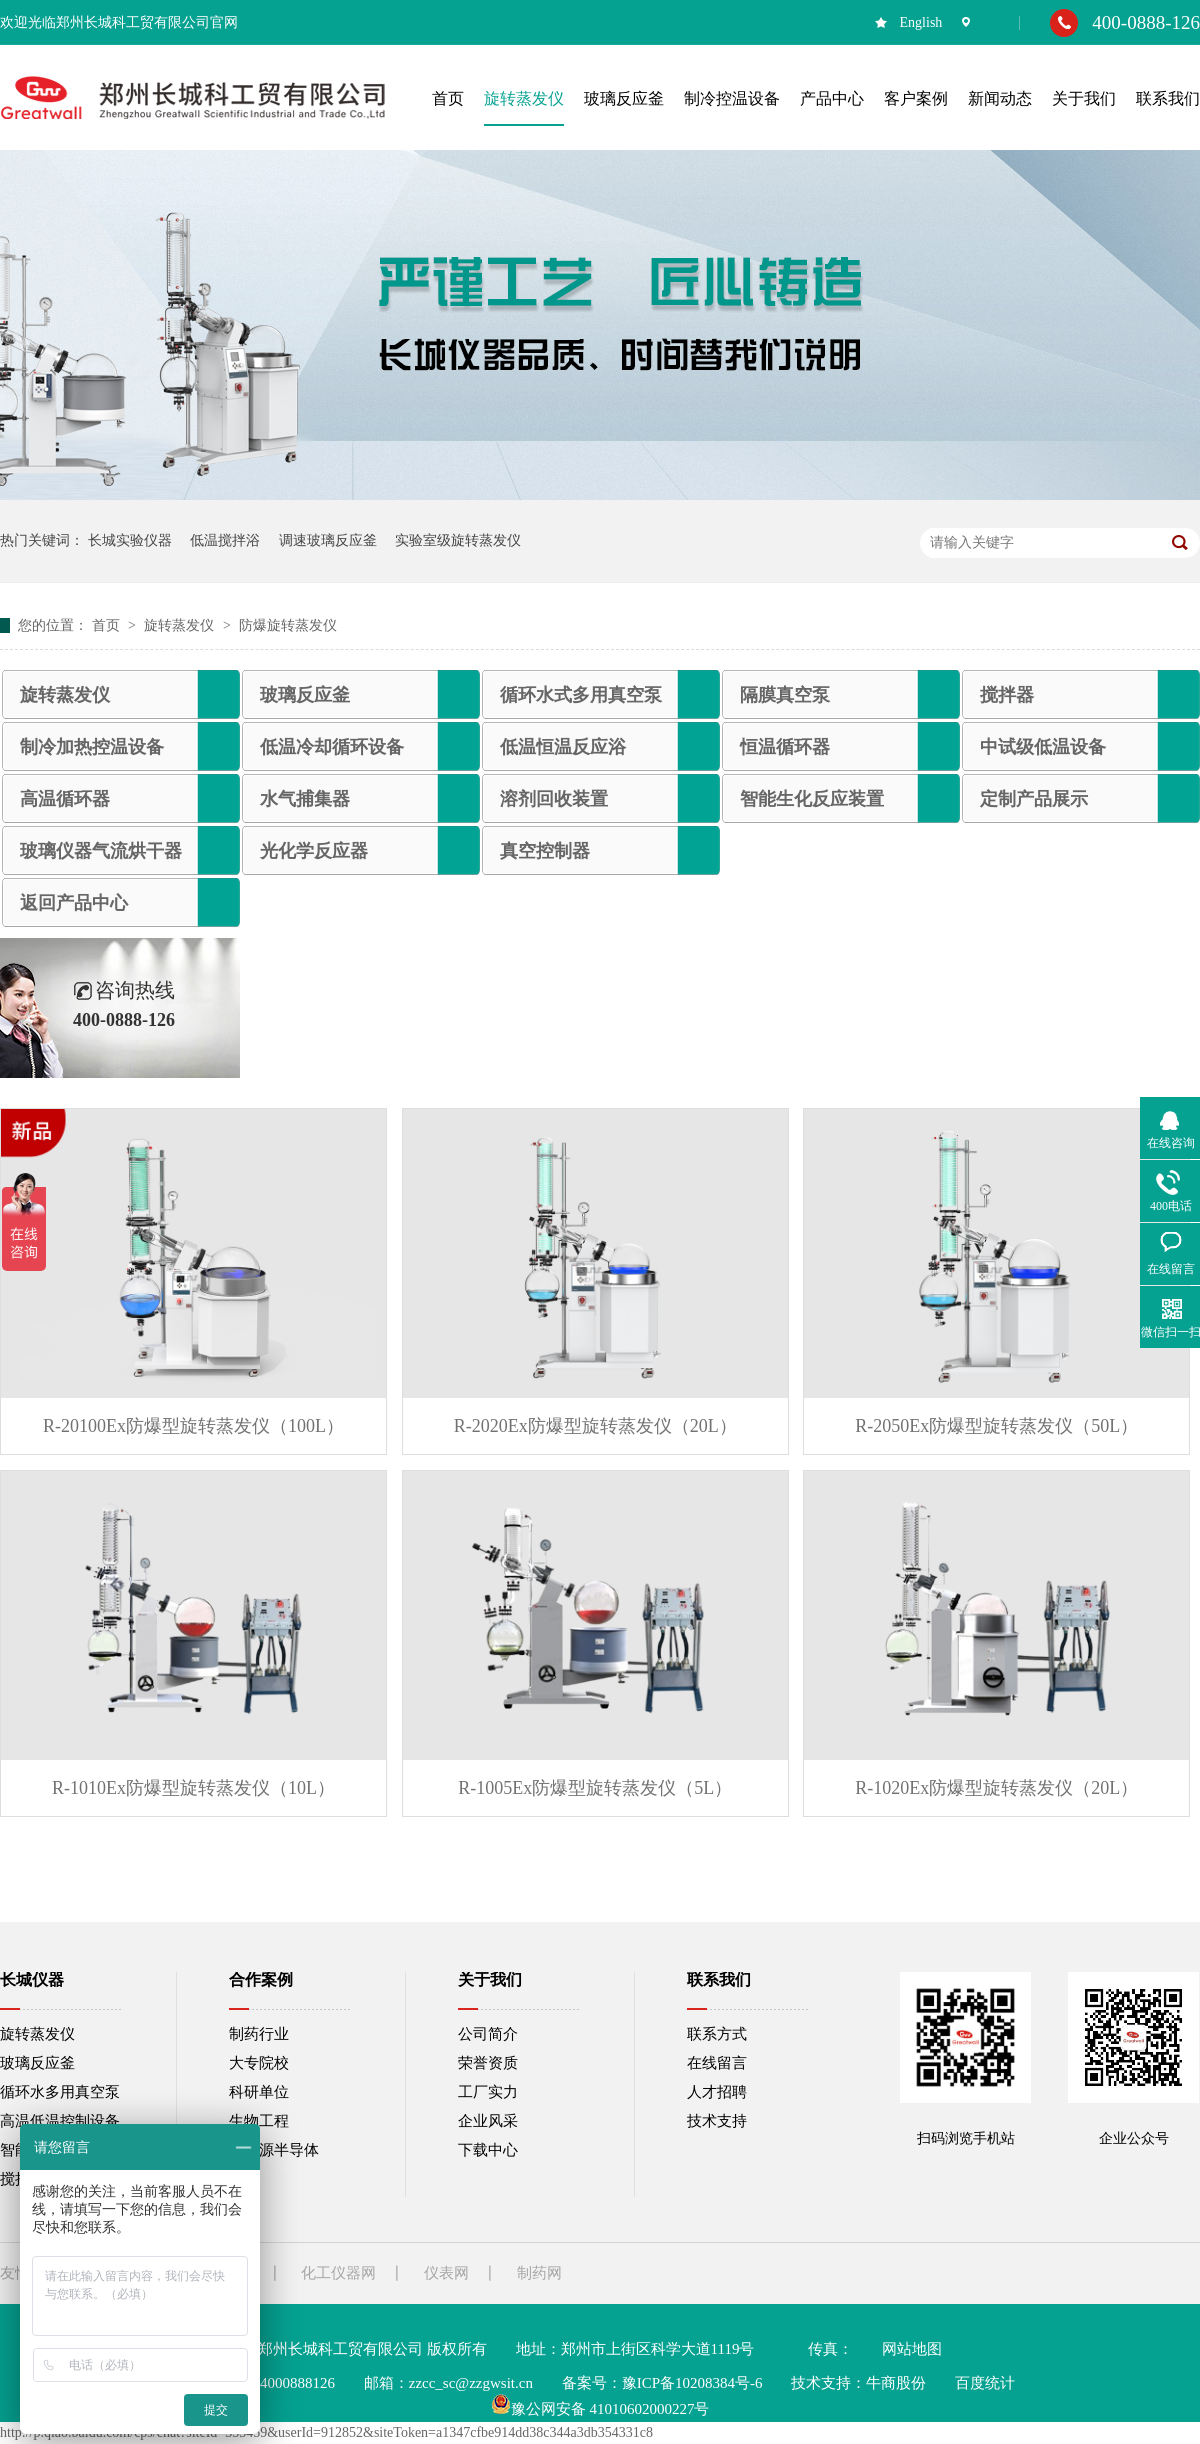 This screenshot has width=1200, height=2444. Describe the element at coordinates (996, 1788) in the screenshot. I see `R-1020Ex防爆型旋转蒸发仪（20L）` at that location.